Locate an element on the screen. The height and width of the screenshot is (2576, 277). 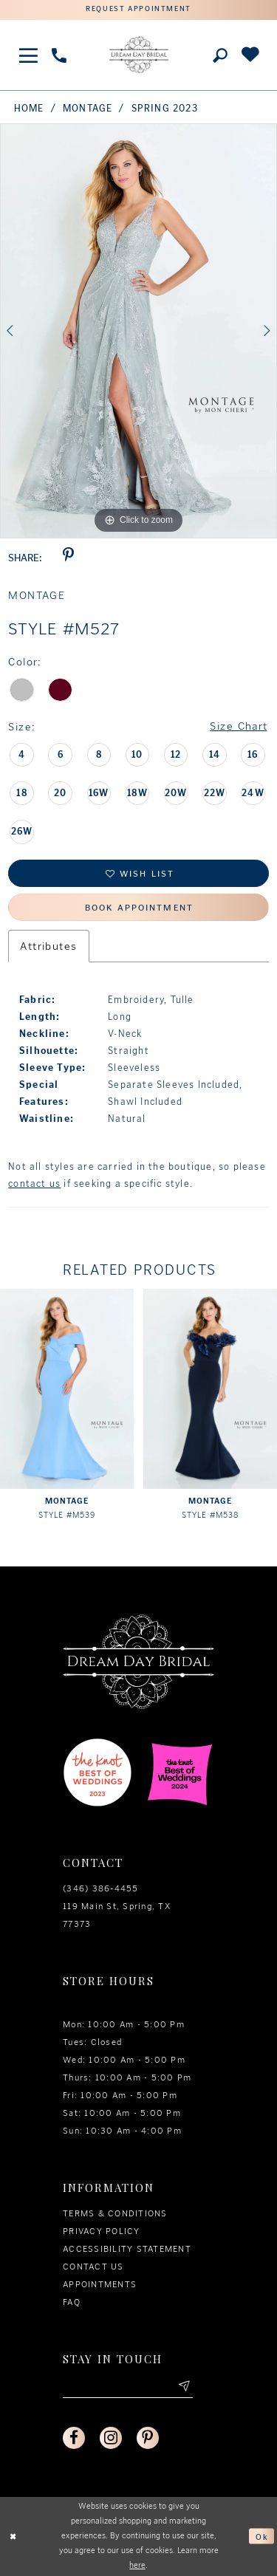
Book Appointment is located at coordinates (139, 907).